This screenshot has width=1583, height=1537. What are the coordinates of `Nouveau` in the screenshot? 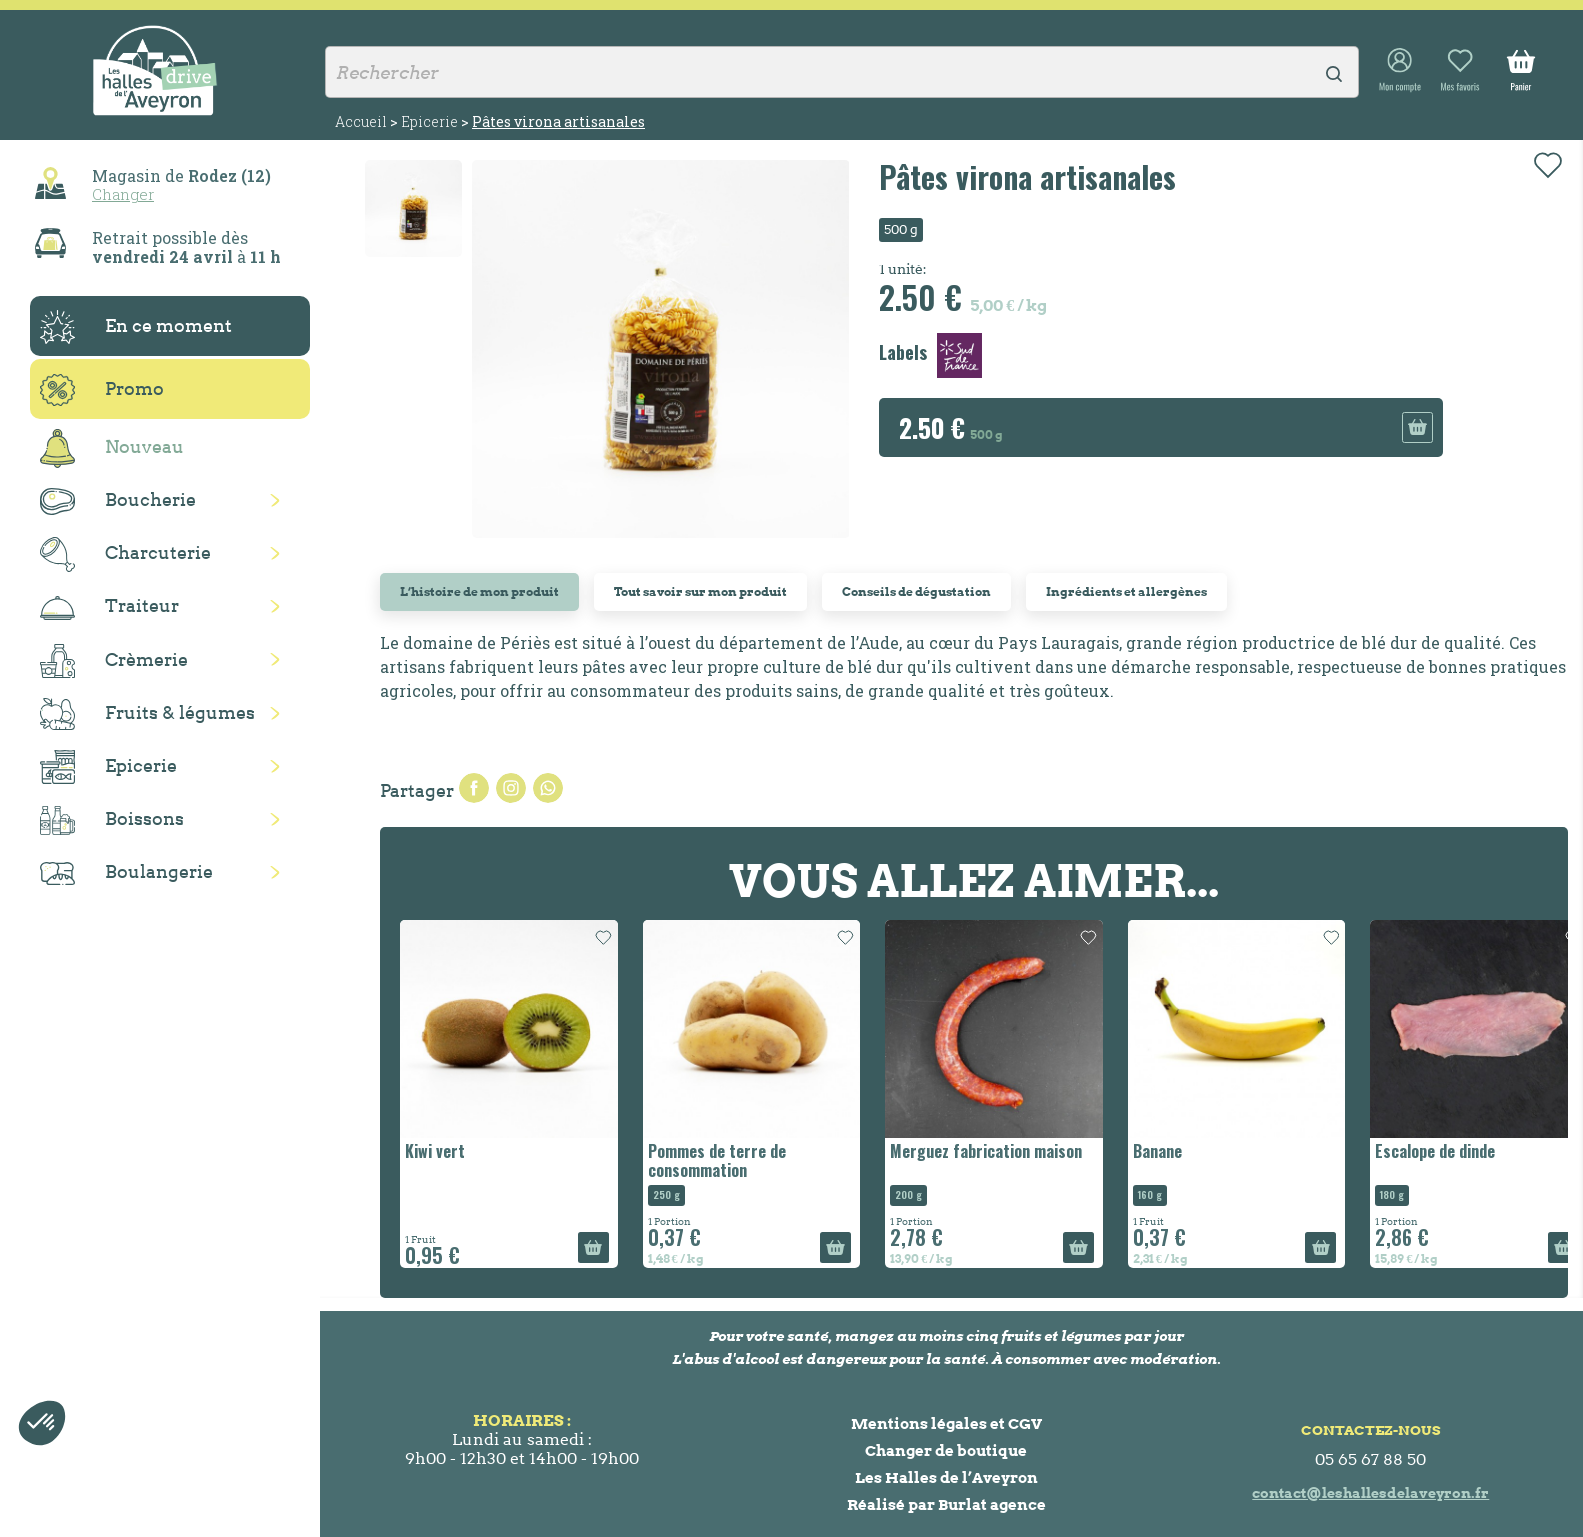 It's located at (112, 448).